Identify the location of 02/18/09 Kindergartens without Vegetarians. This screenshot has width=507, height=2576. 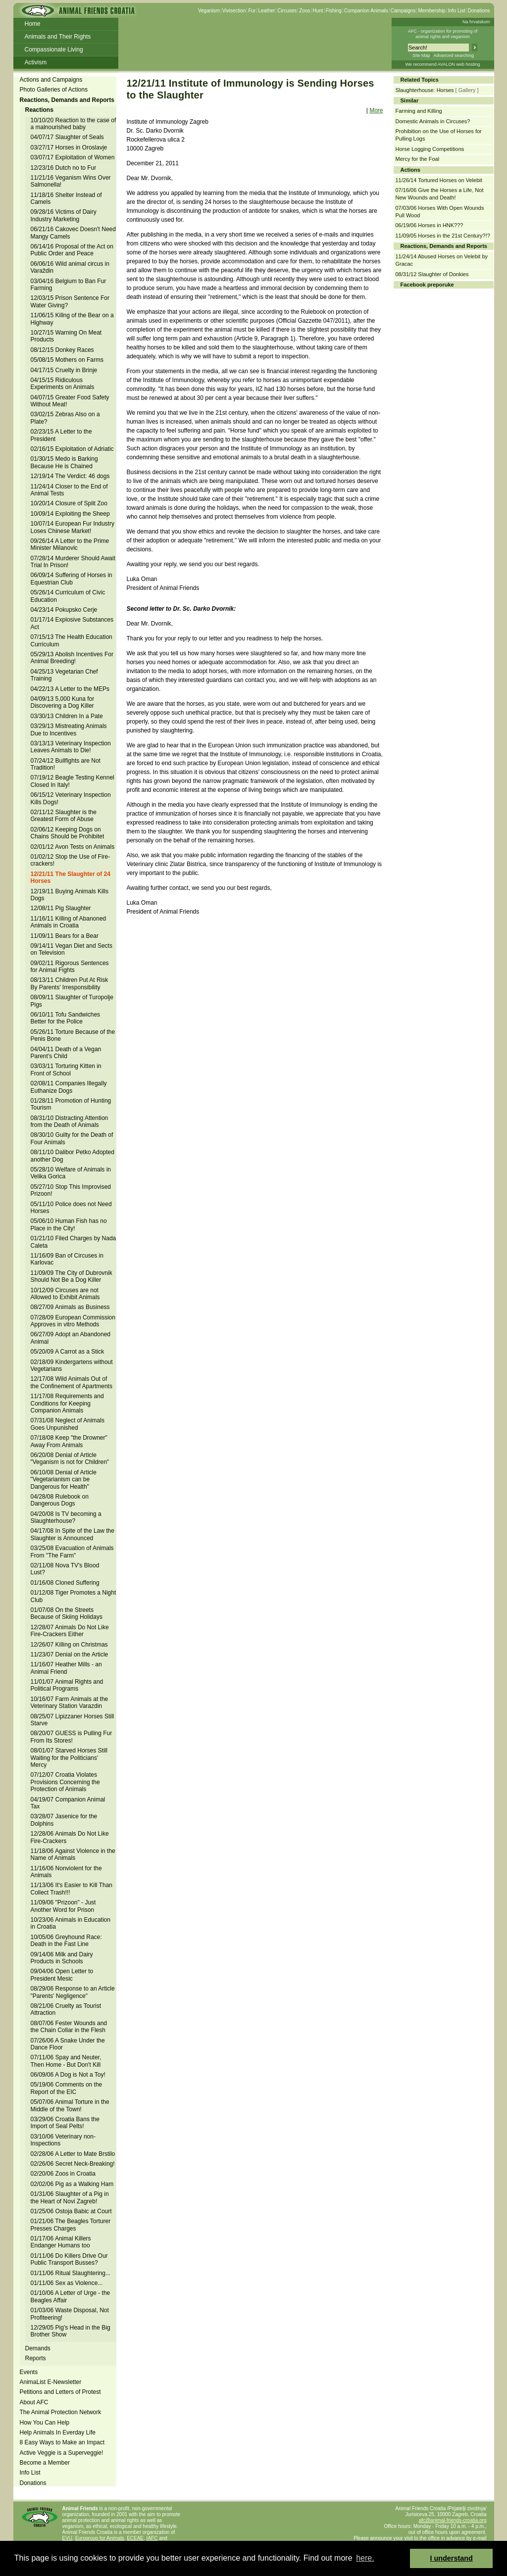
(72, 1365).